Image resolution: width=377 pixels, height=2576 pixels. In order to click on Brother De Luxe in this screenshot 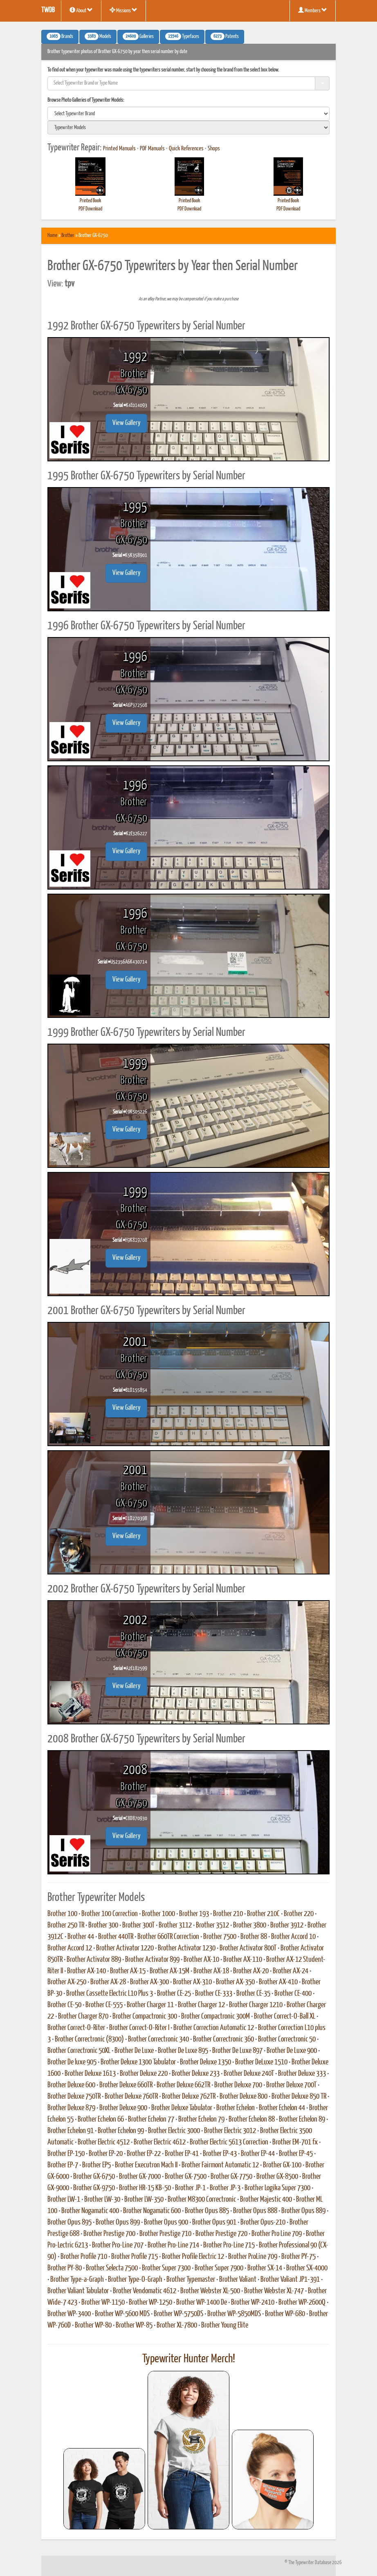, I will do `click(134, 2051)`.